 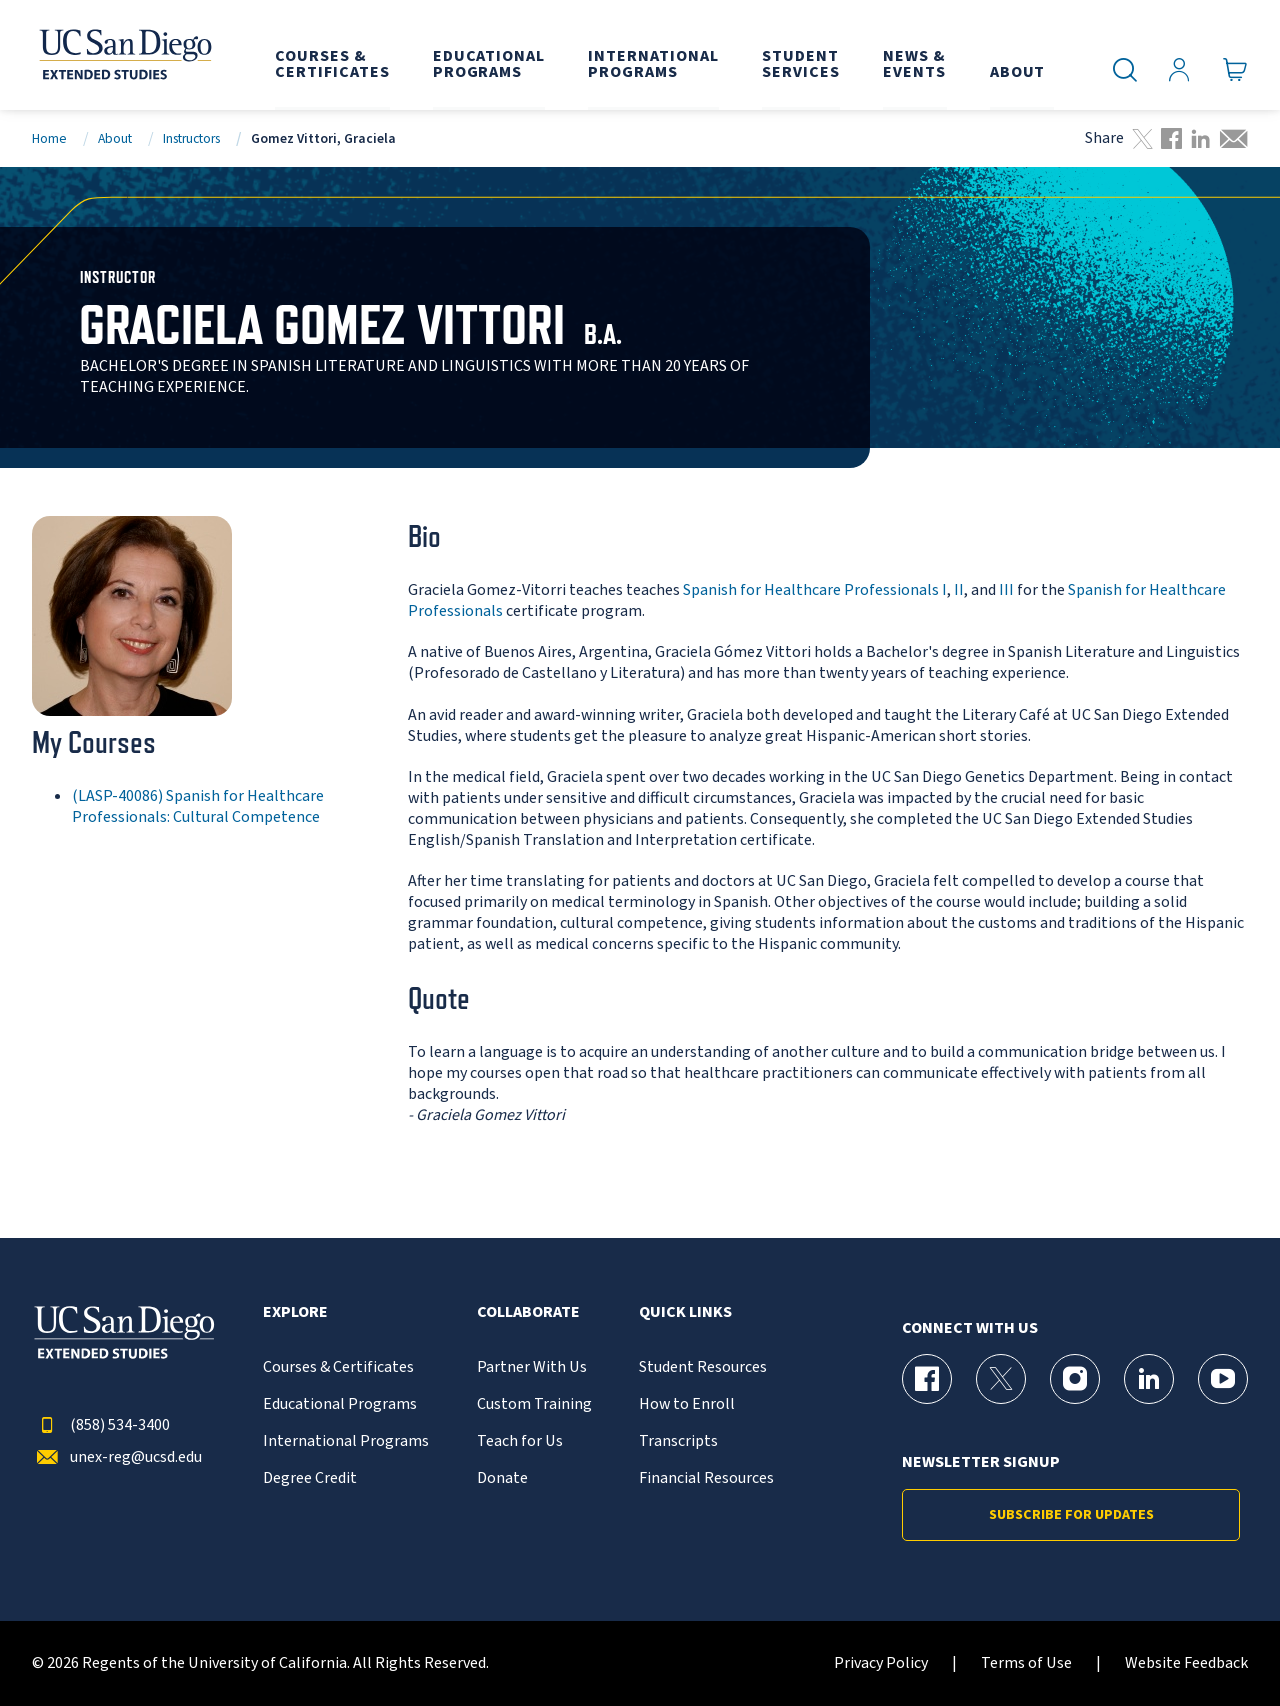 I want to click on (LASP-40086) Spanish for Healthcare Professionals: Cultural Competence [LASP-40086], so click(x=198, y=806).